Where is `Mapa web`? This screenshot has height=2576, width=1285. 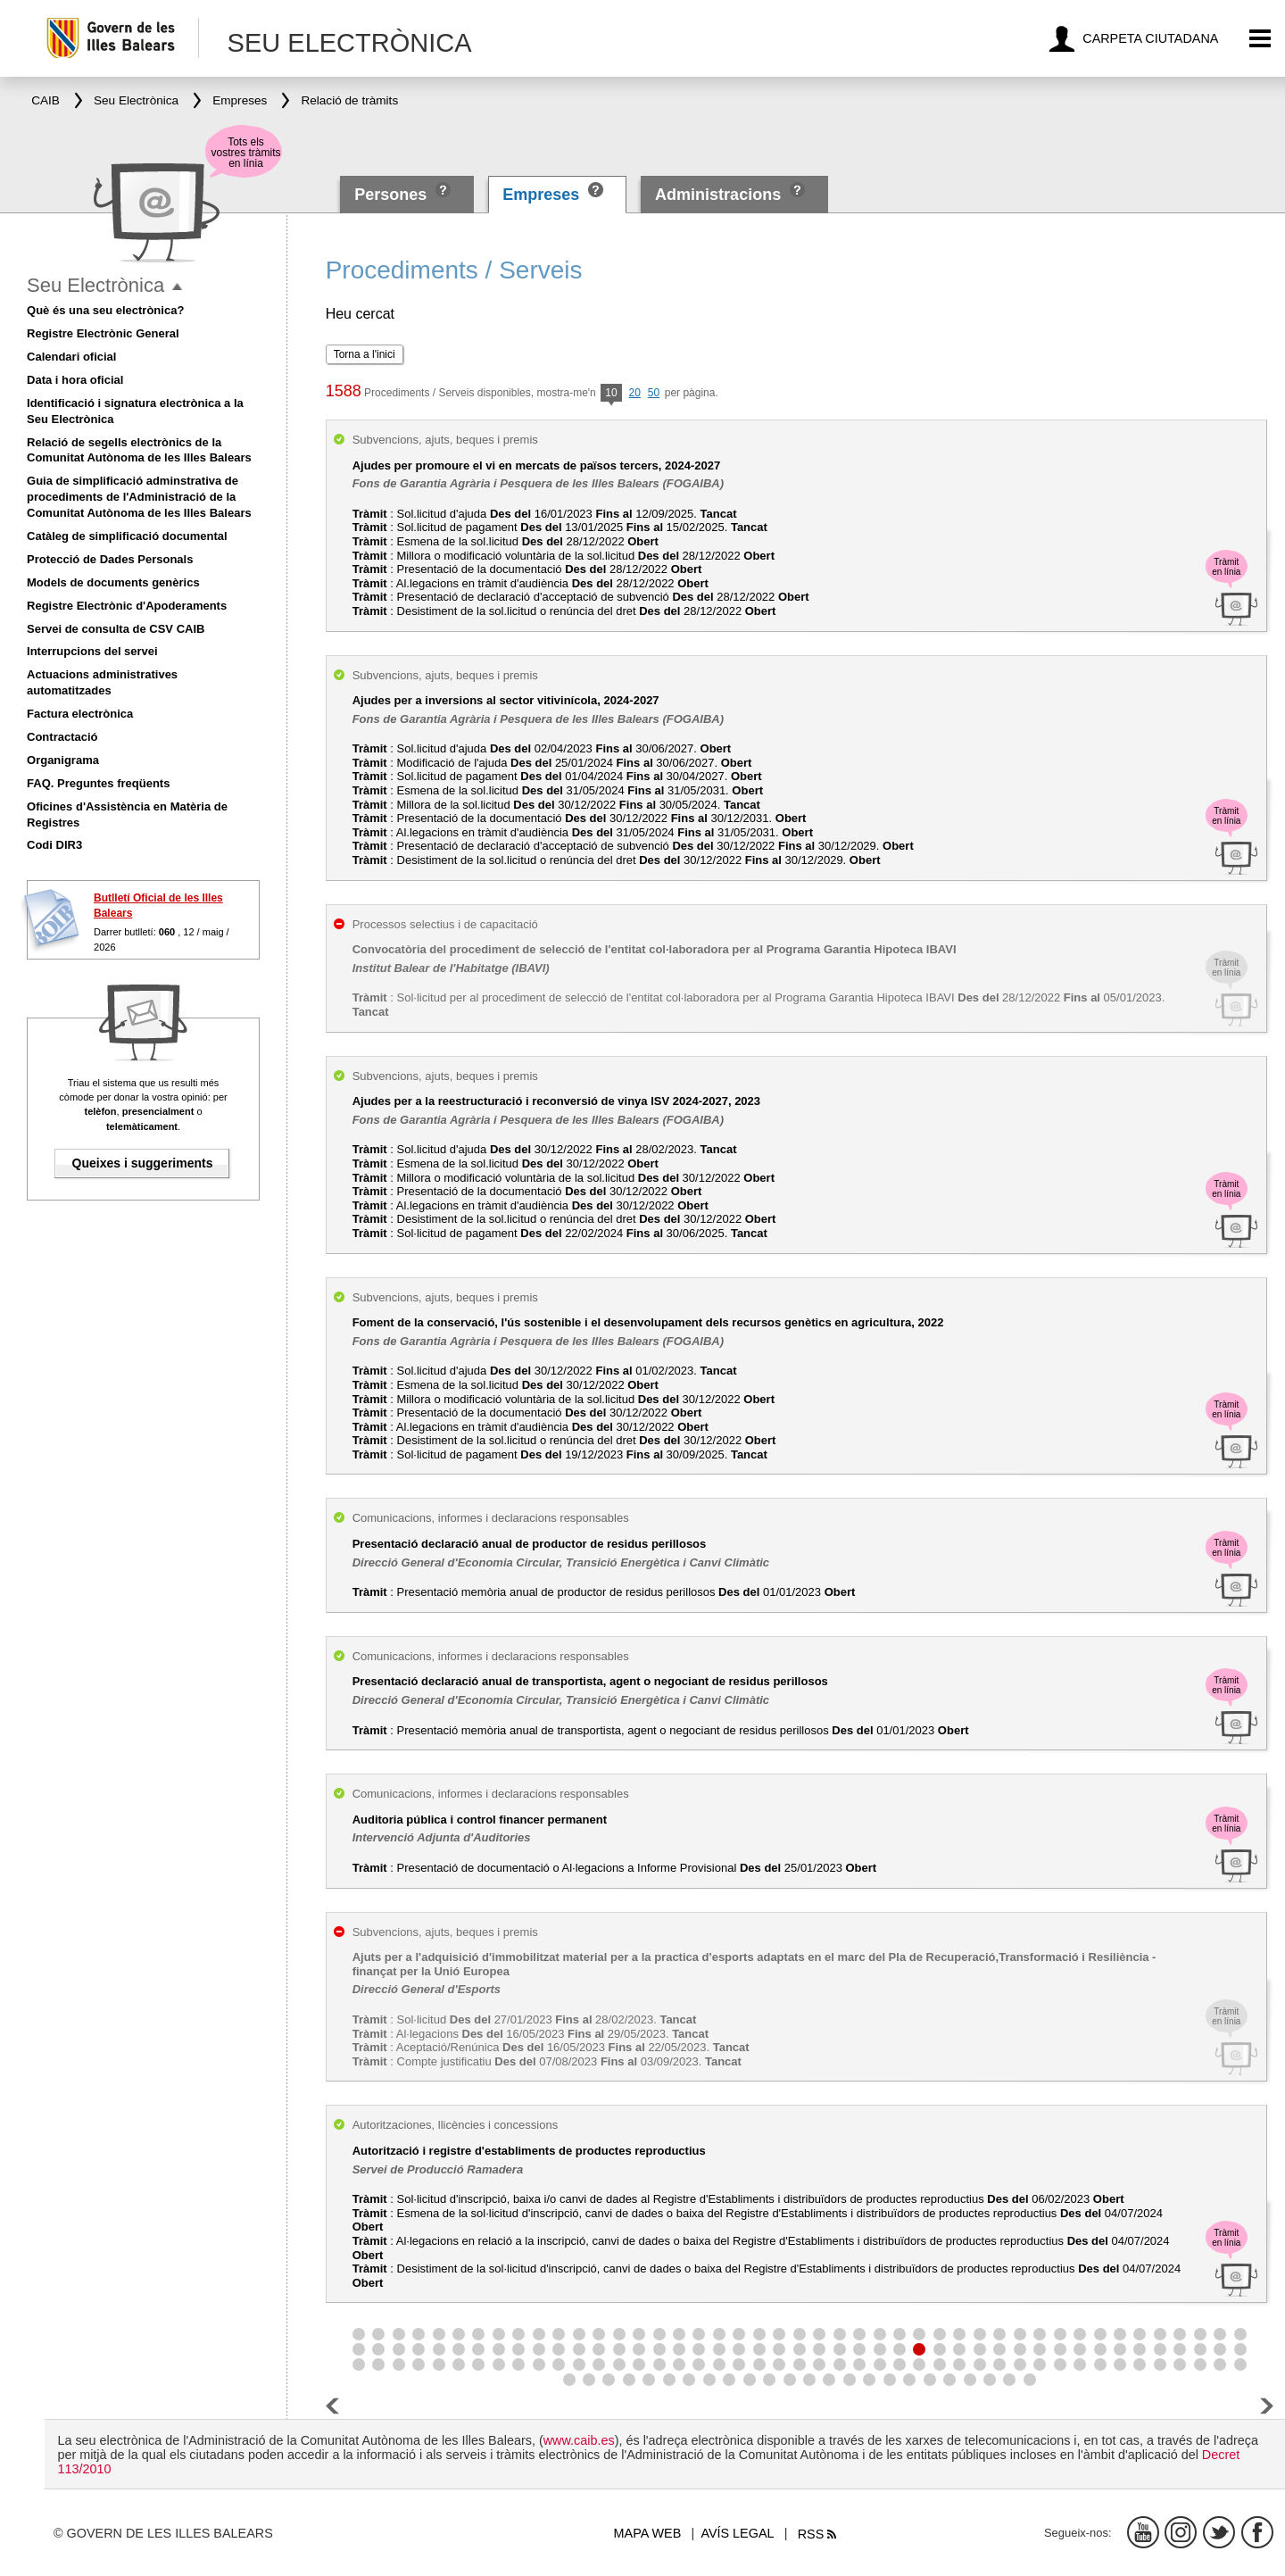
Mapa web is located at coordinates (648, 2533).